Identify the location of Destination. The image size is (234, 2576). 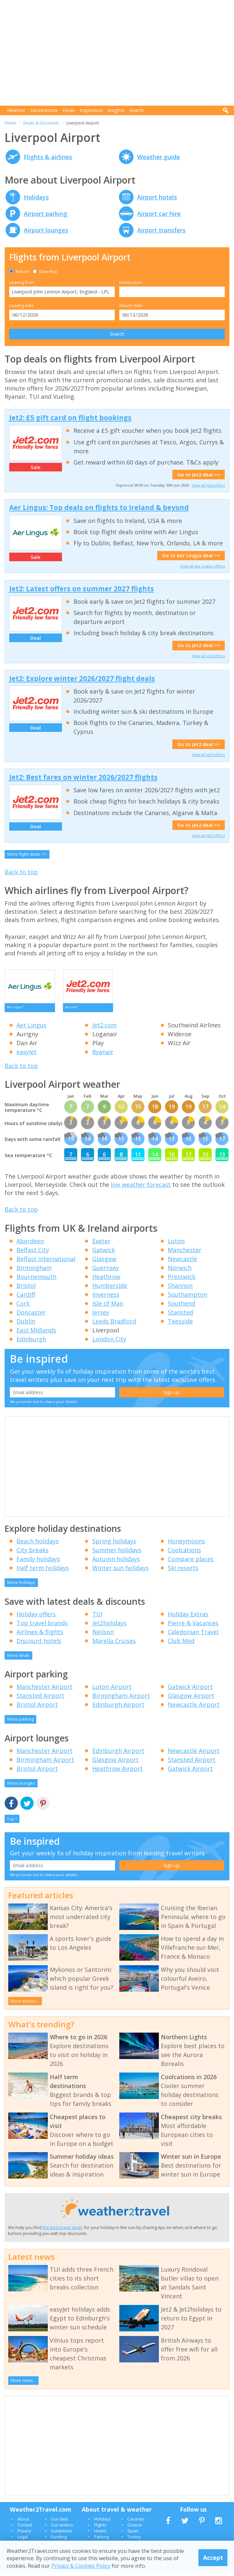
(130, 282).